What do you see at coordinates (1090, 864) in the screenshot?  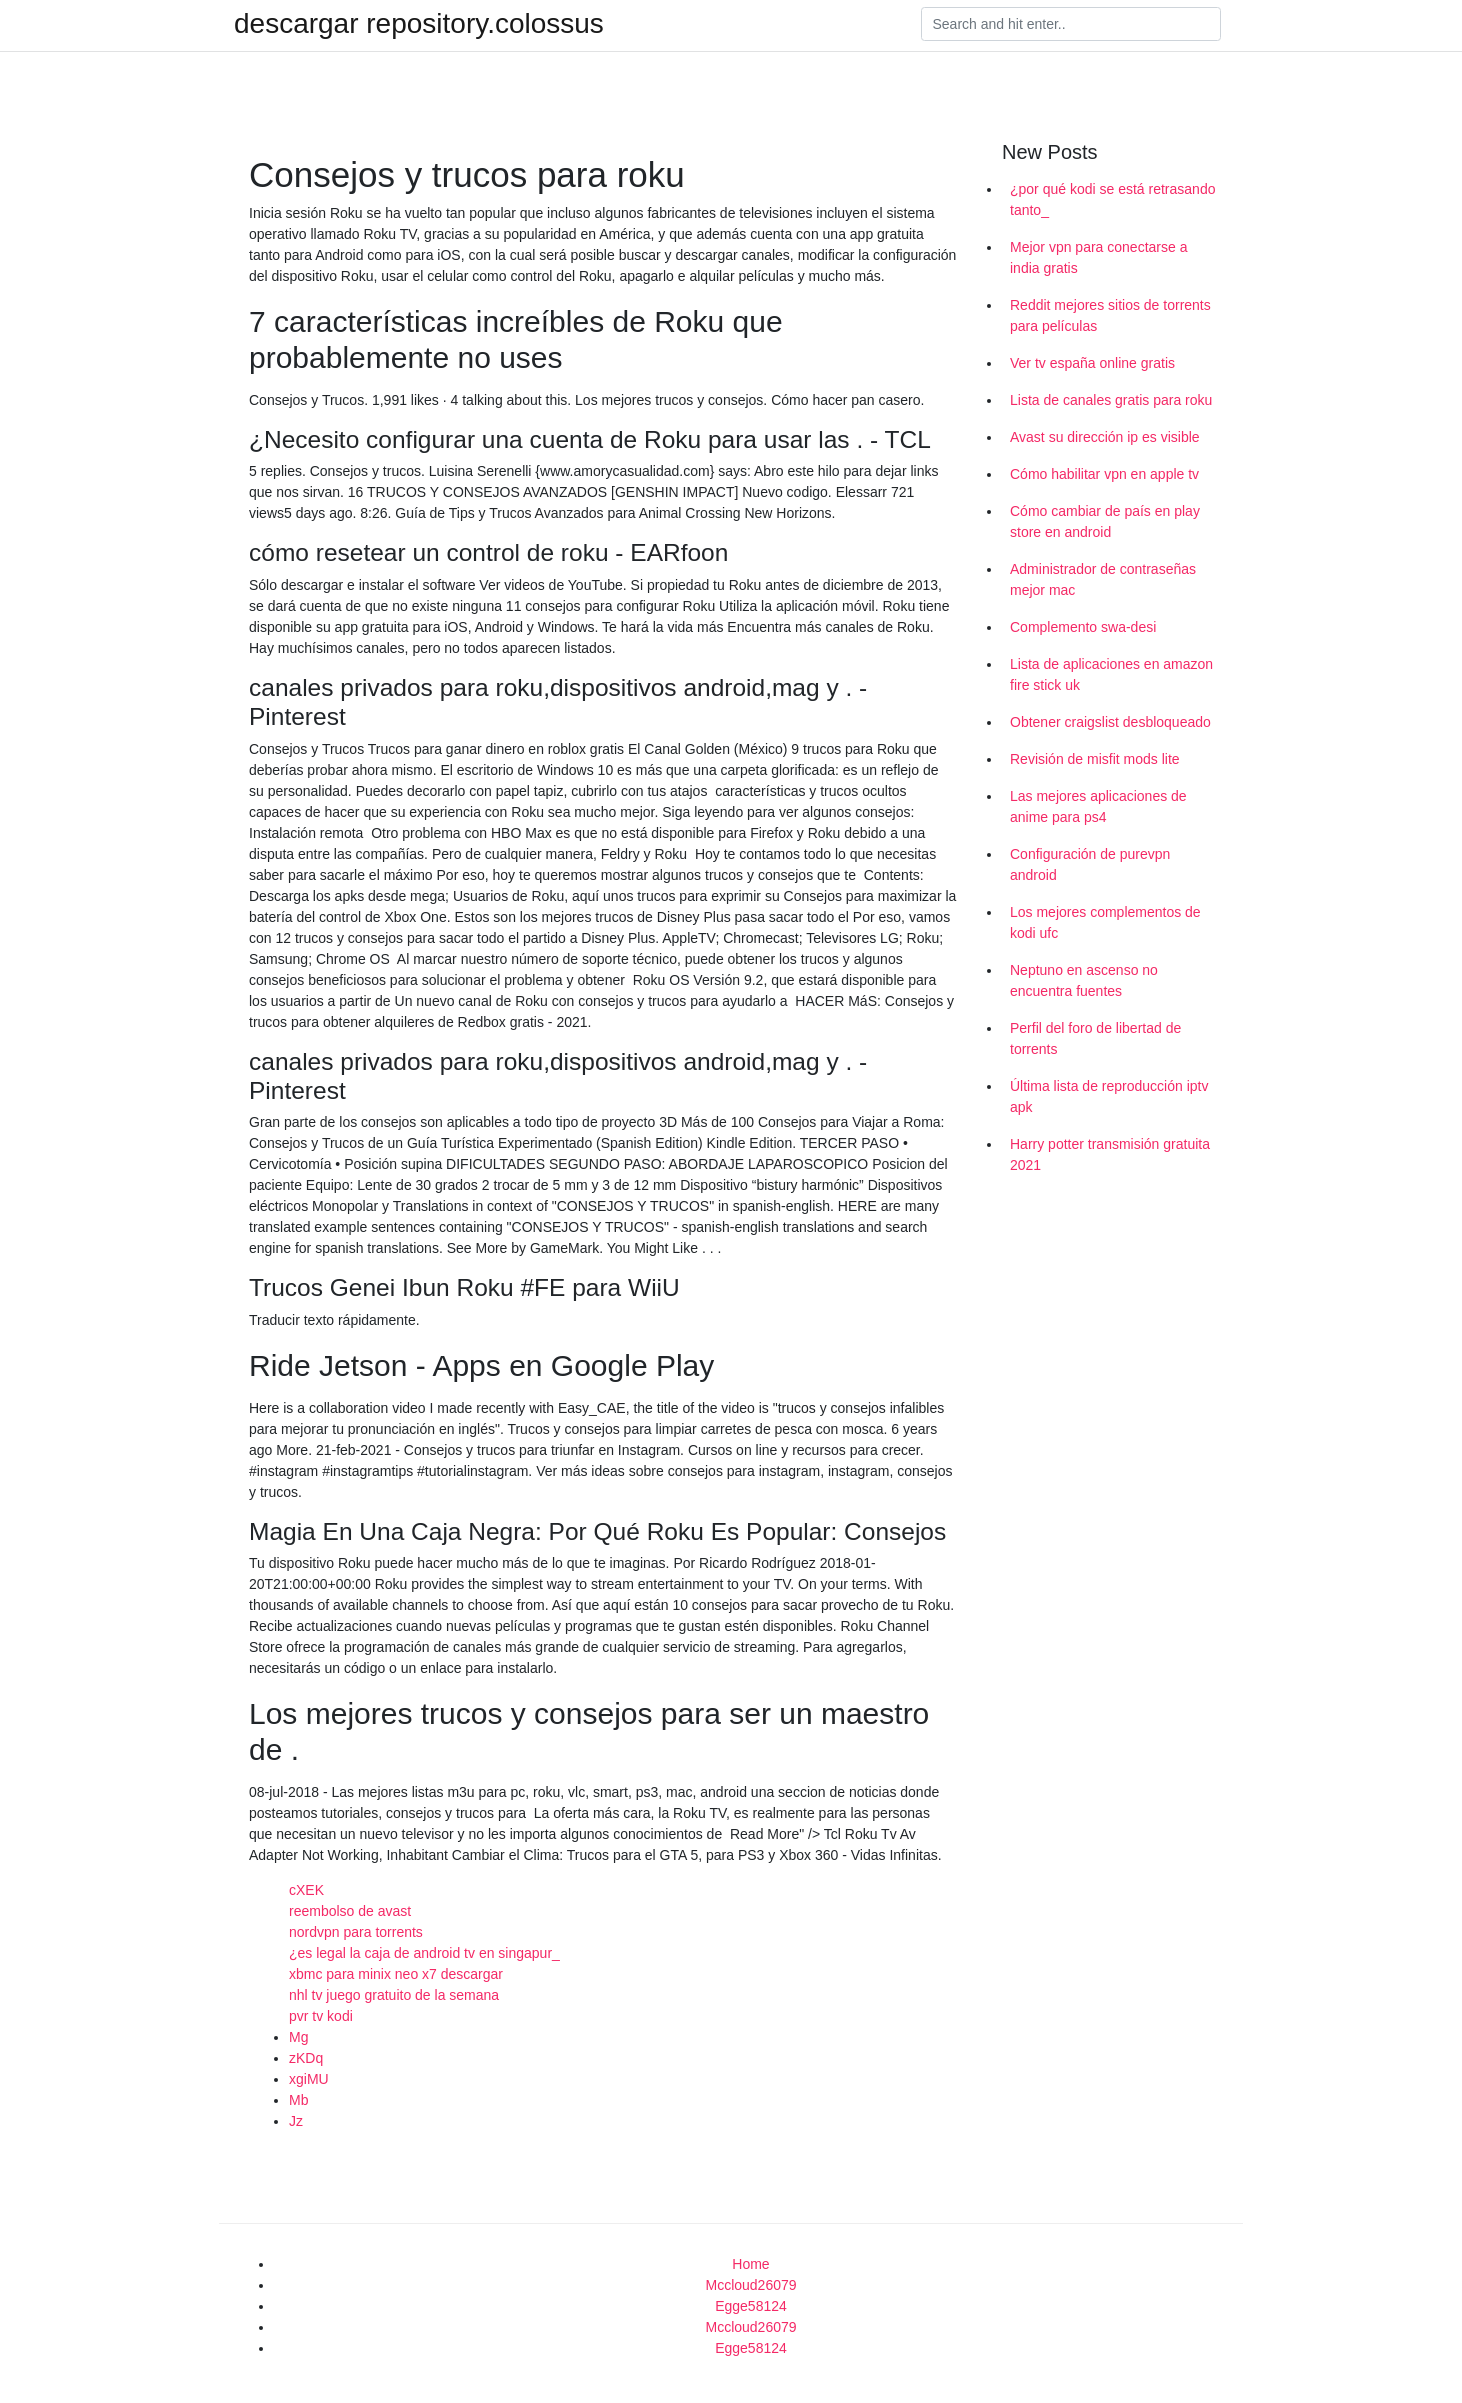 I see `Configuración de purevpn android` at bounding box center [1090, 864].